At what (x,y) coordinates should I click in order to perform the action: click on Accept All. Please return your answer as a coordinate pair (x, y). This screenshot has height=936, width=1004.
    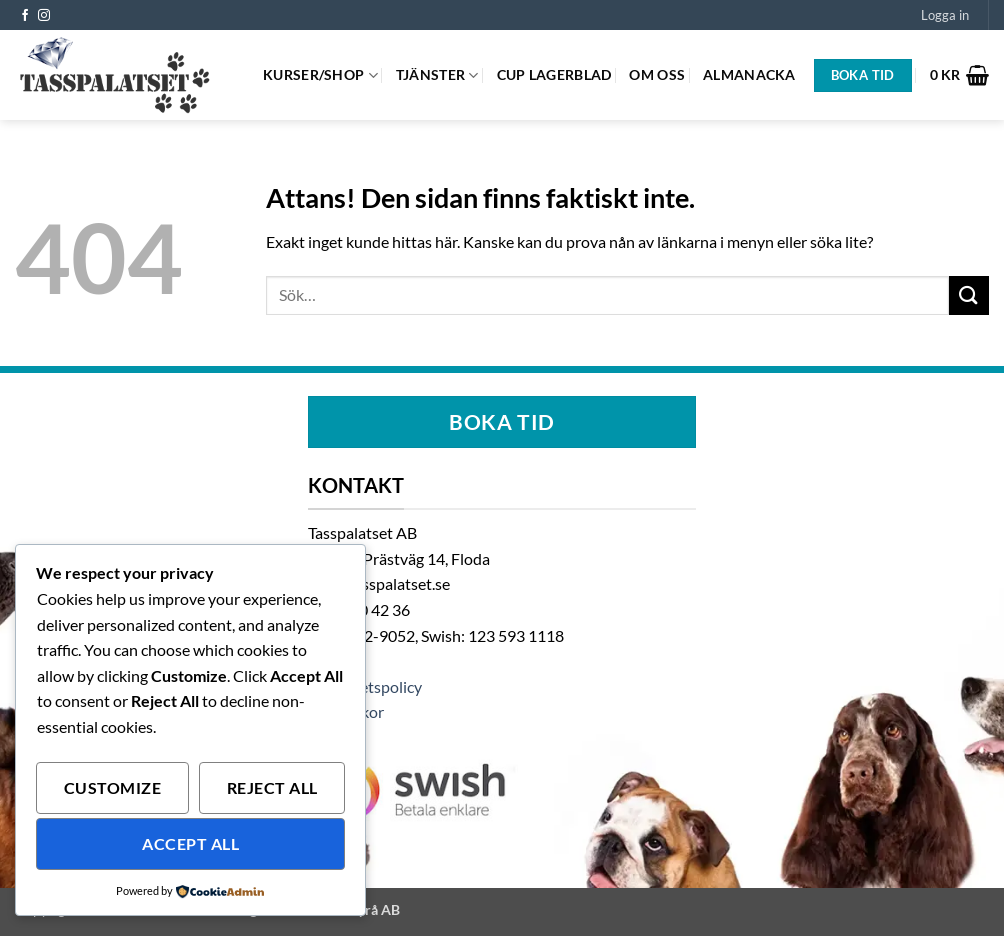
    Looking at the image, I should click on (190, 844).